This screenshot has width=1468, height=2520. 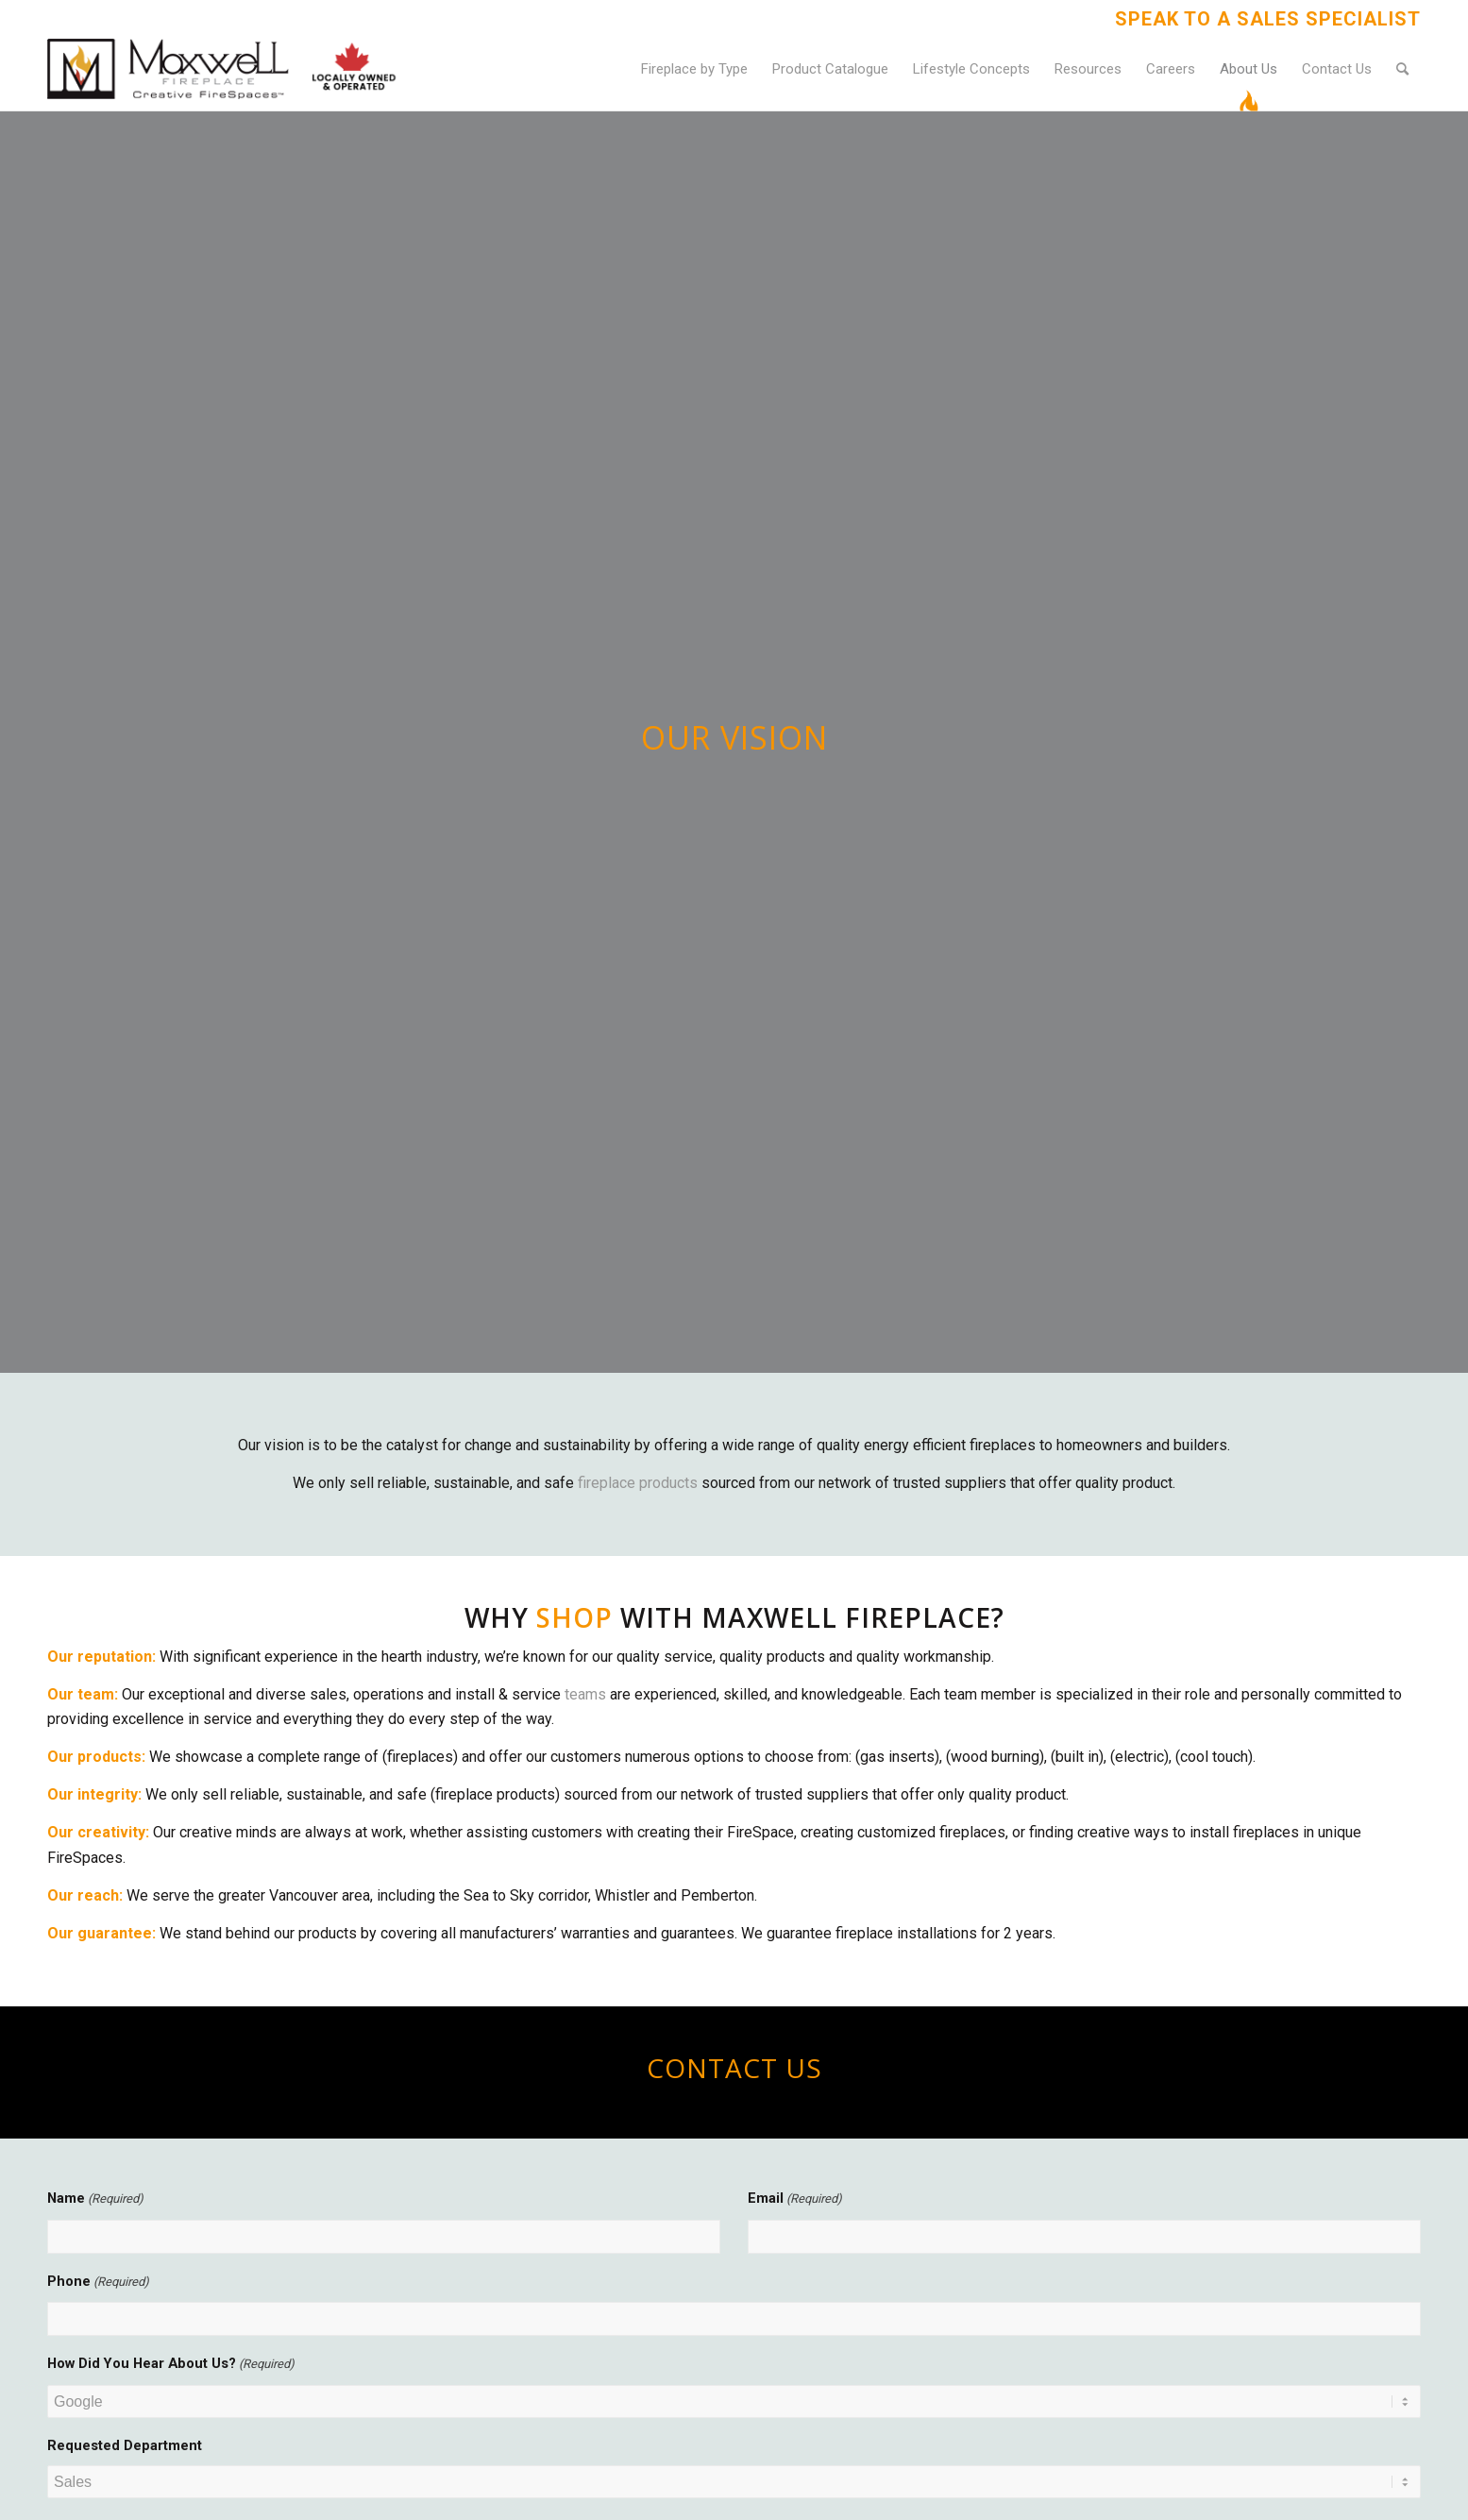 I want to click on Requested Department, so click(x=124, y=2445).